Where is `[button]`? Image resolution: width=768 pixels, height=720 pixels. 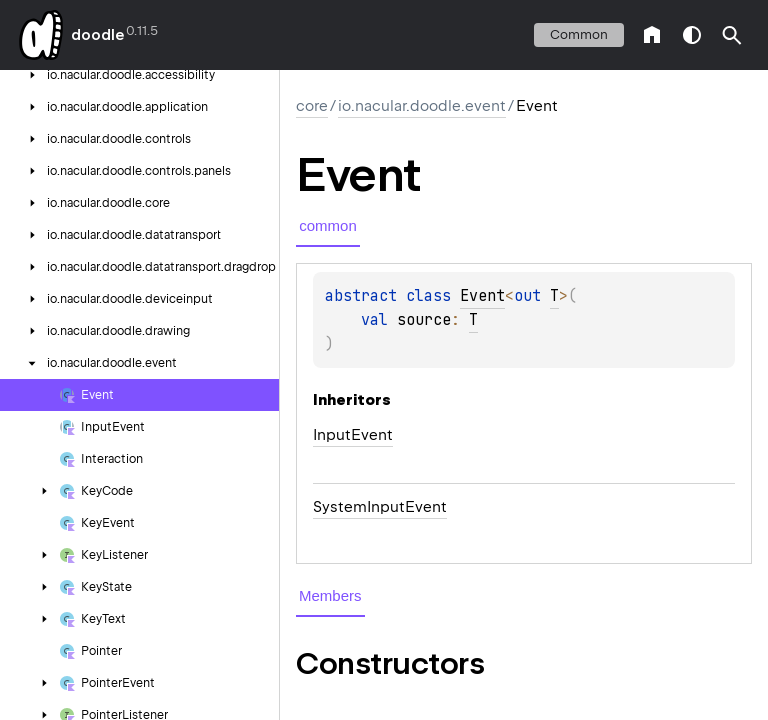 [button] is located at coordinates (732, 35).